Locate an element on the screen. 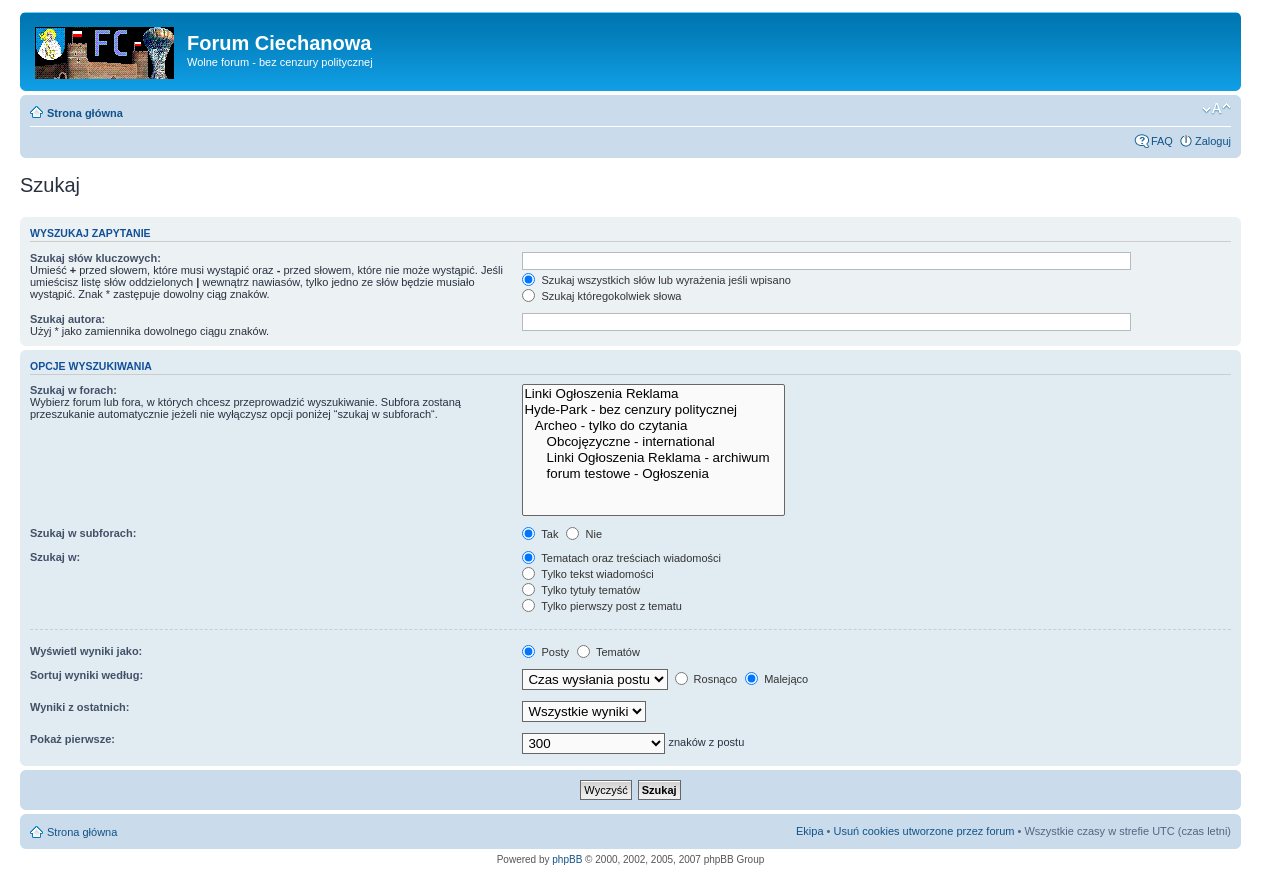 Image resolution: width=1261 pixels, height=893 pixels. Nie is located at coordinates (584, 534).